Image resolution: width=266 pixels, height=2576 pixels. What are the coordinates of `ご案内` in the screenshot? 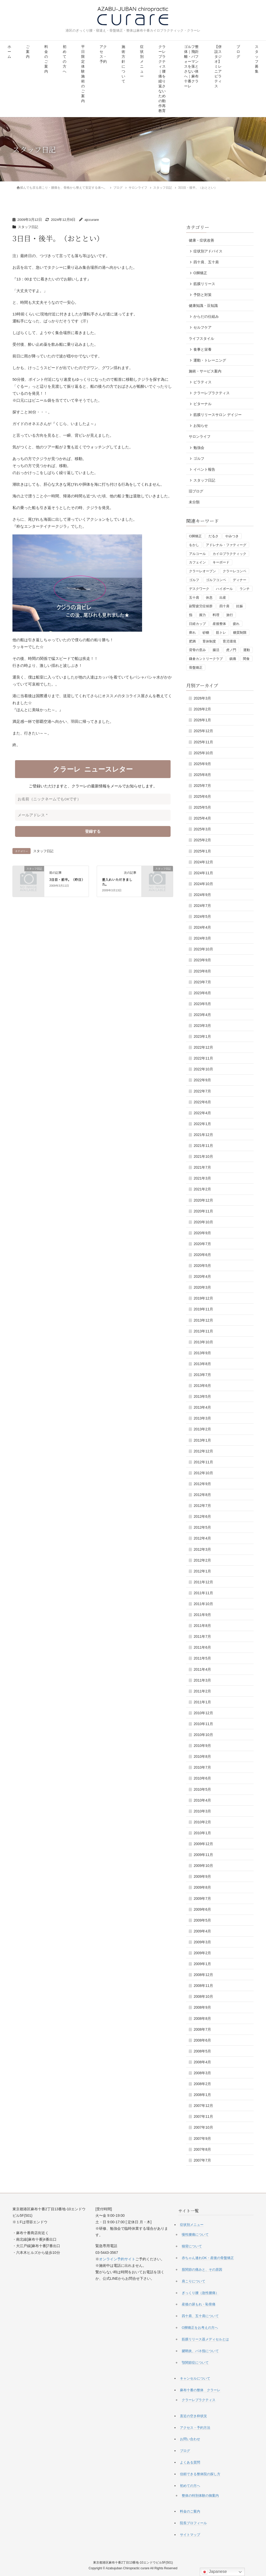 It's located at (28, 52).